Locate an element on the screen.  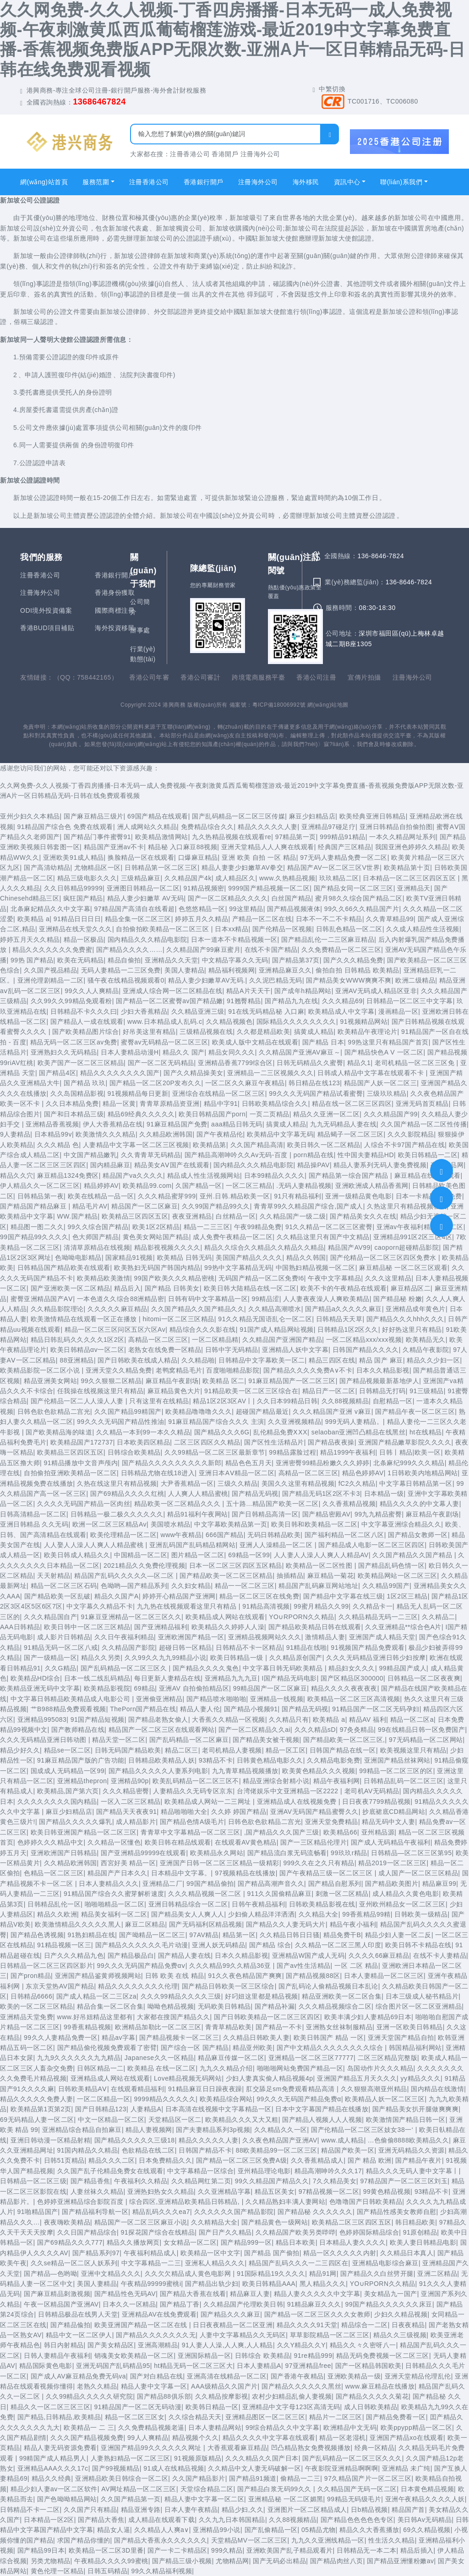
夜夜亚洲精品 is located at coordinates (192, 1216).